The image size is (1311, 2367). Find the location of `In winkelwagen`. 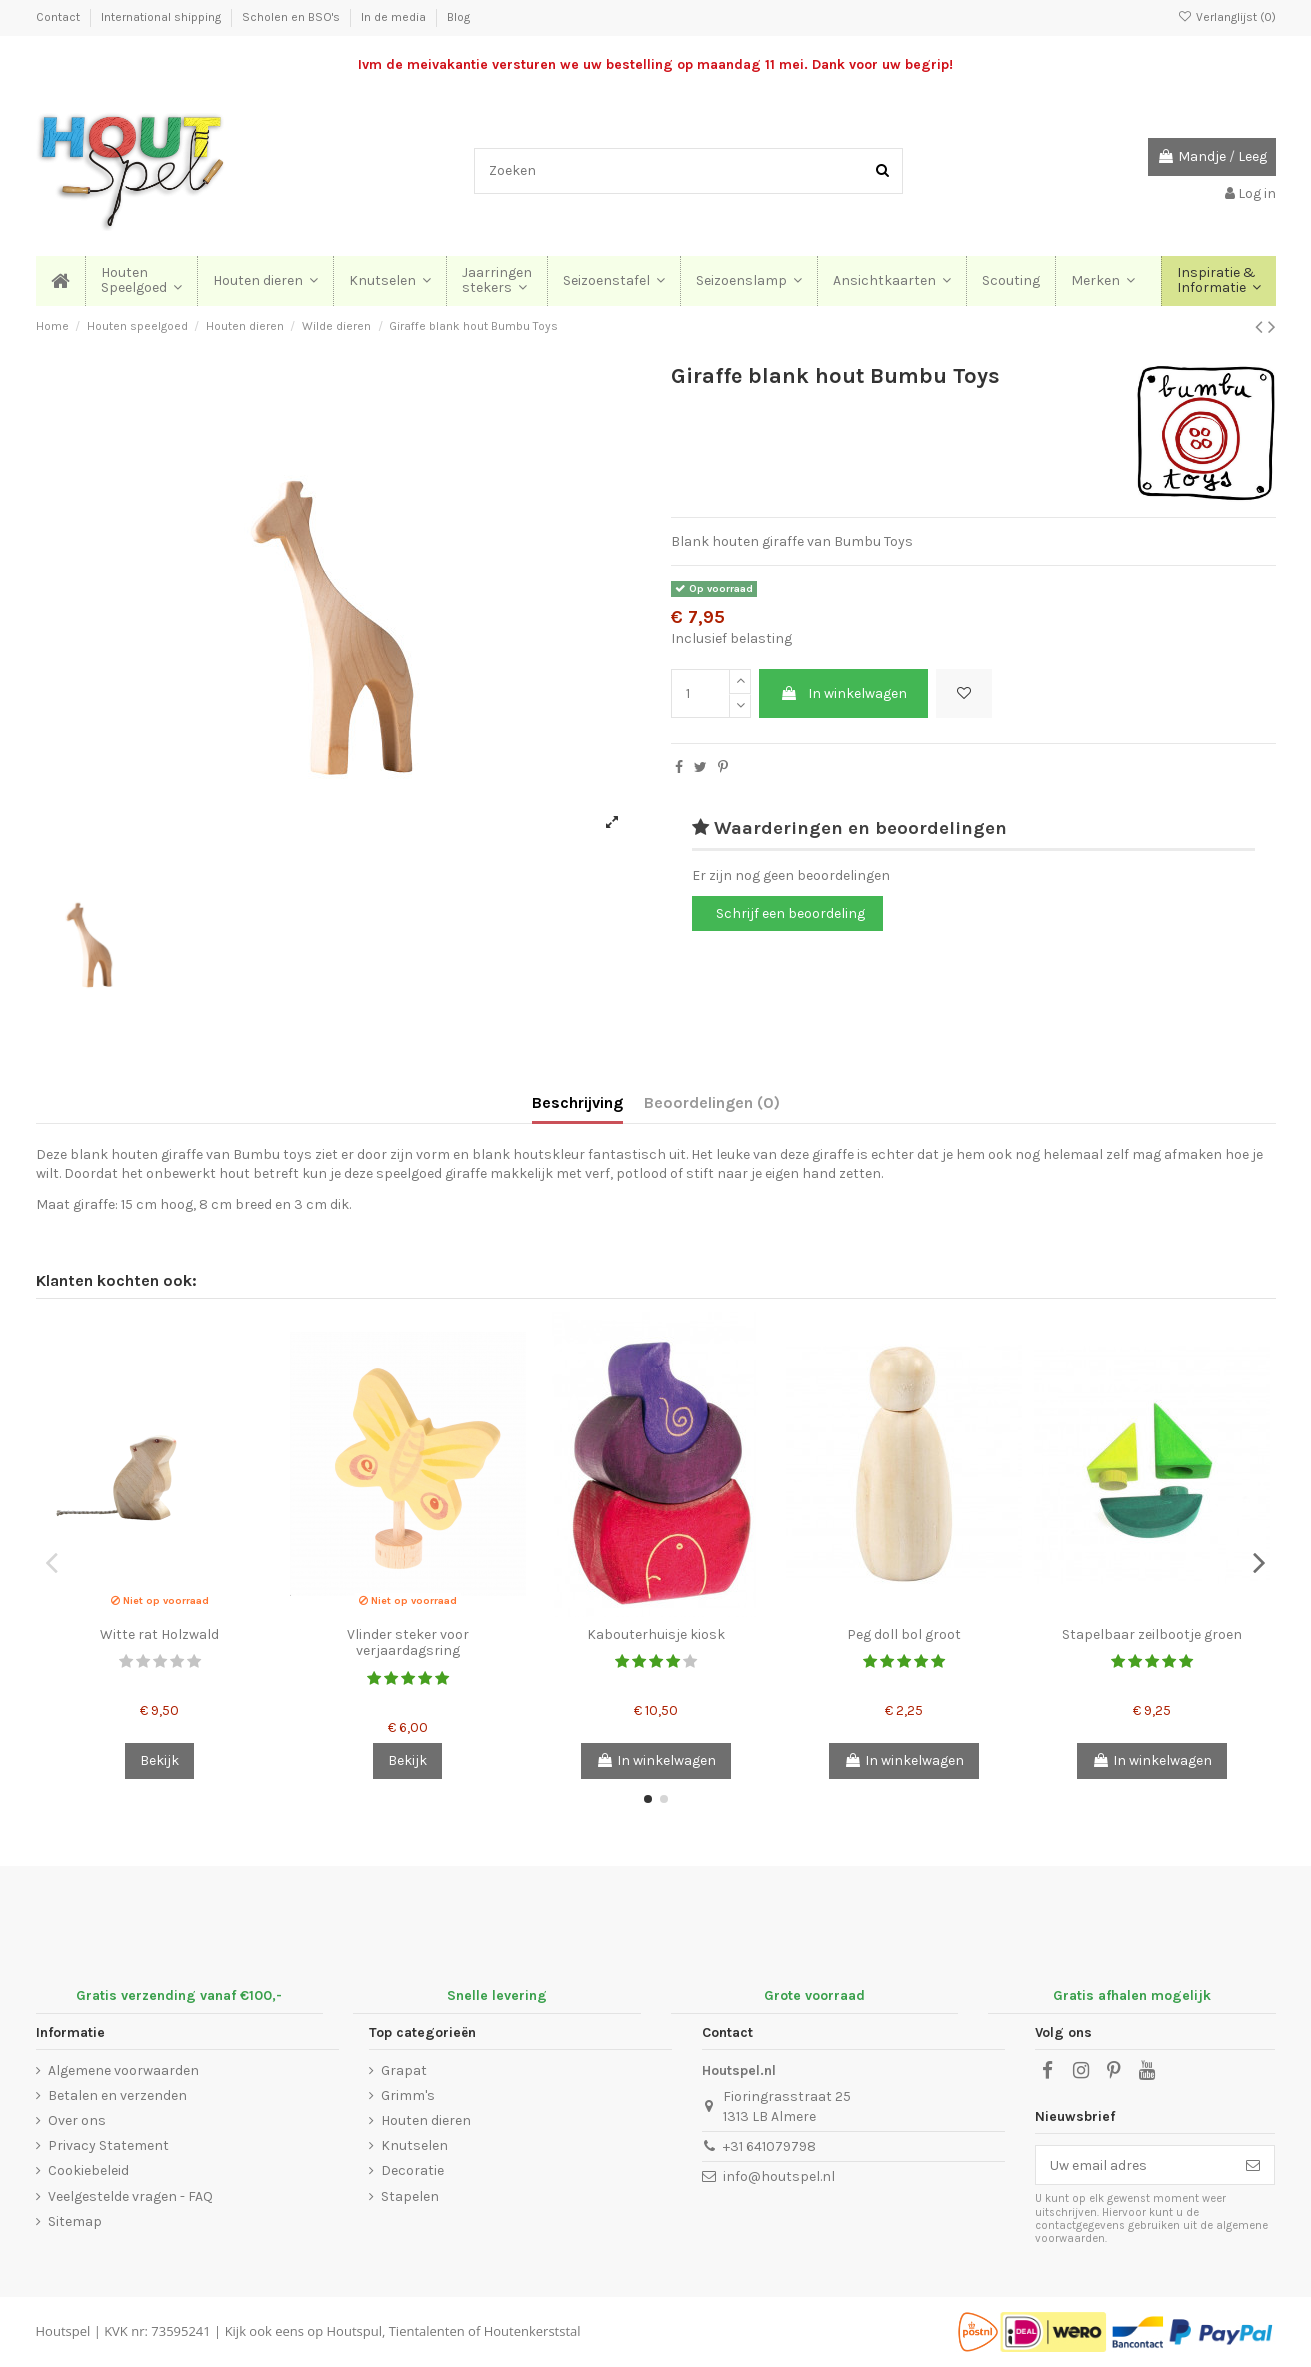

In winkelwagen is located at coordinates (843, 693).